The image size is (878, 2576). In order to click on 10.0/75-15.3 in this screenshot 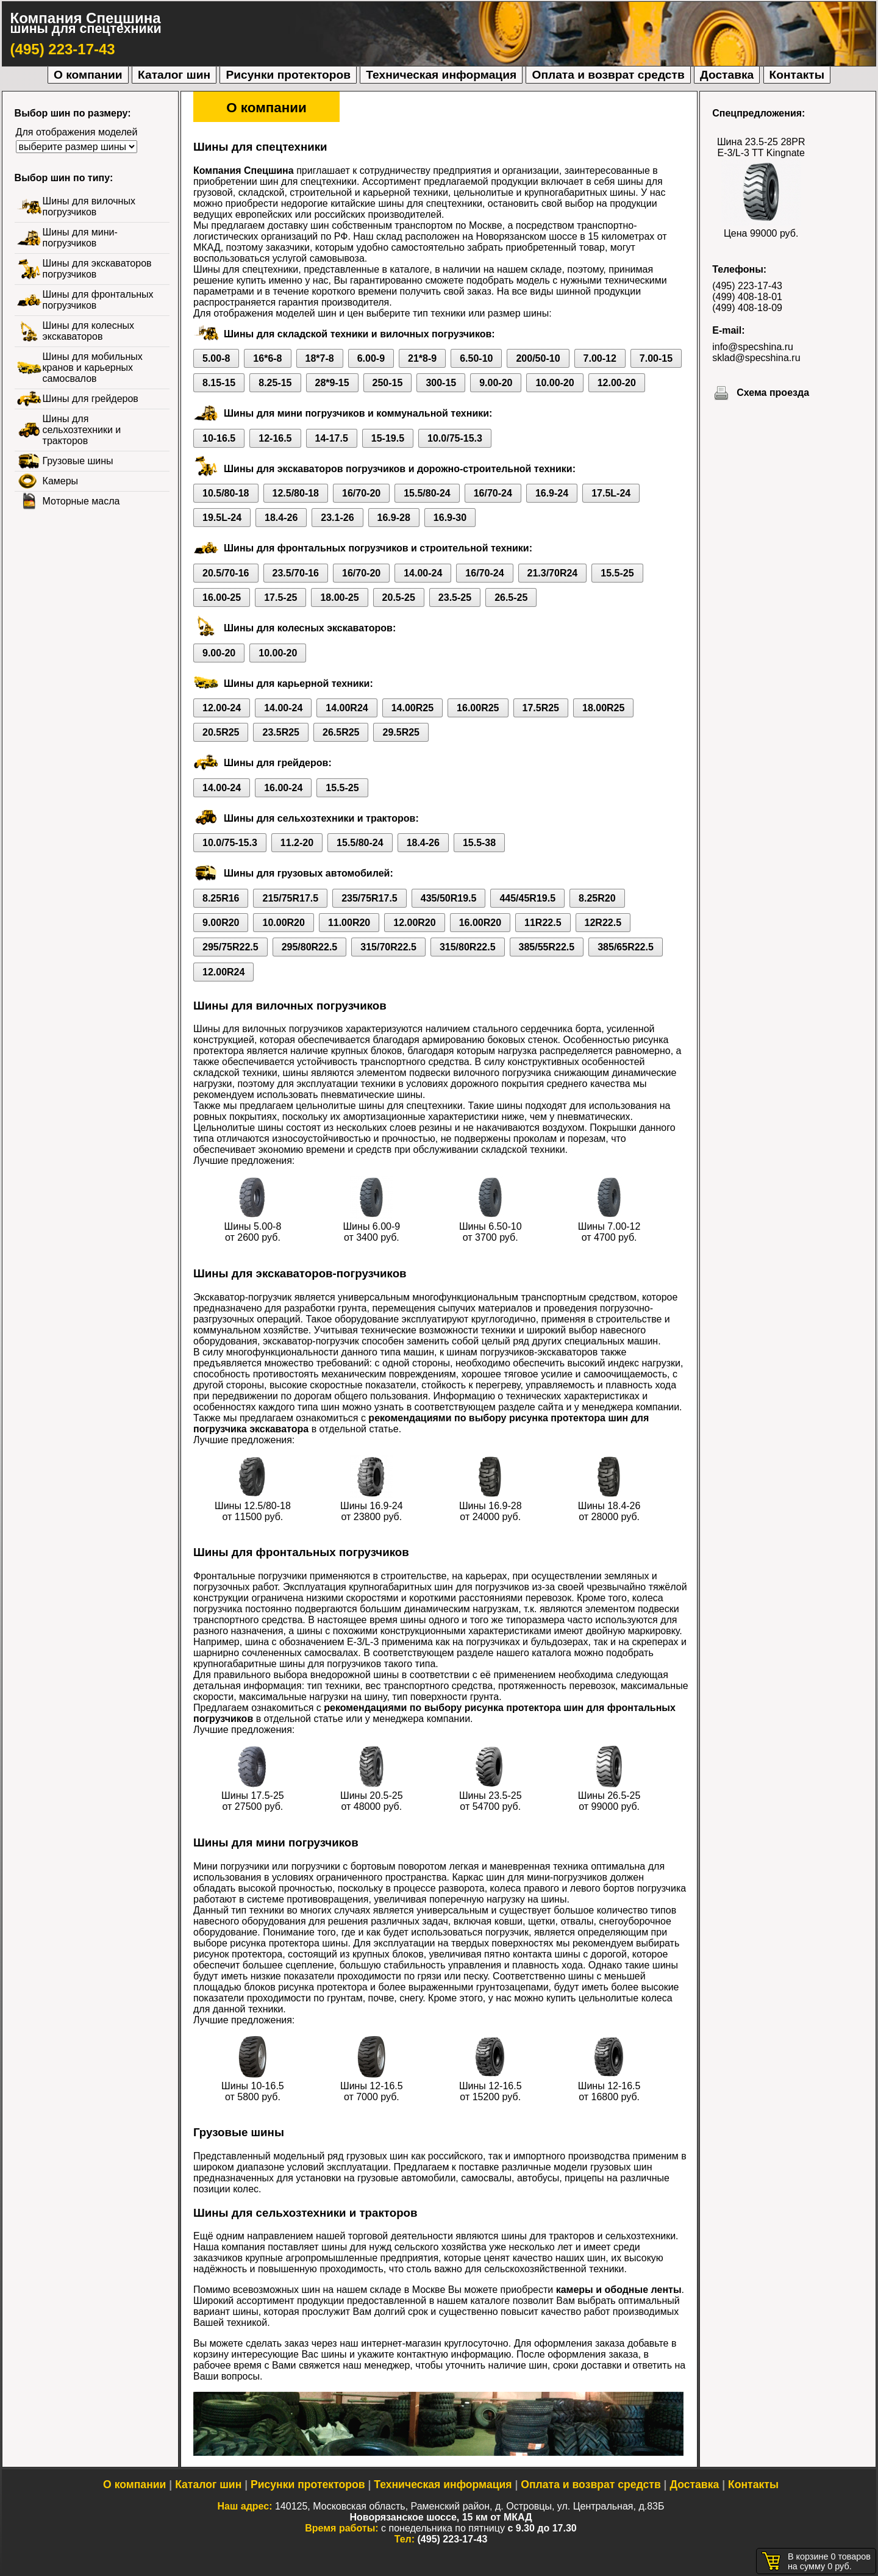, I will do `click(454, 438)`.